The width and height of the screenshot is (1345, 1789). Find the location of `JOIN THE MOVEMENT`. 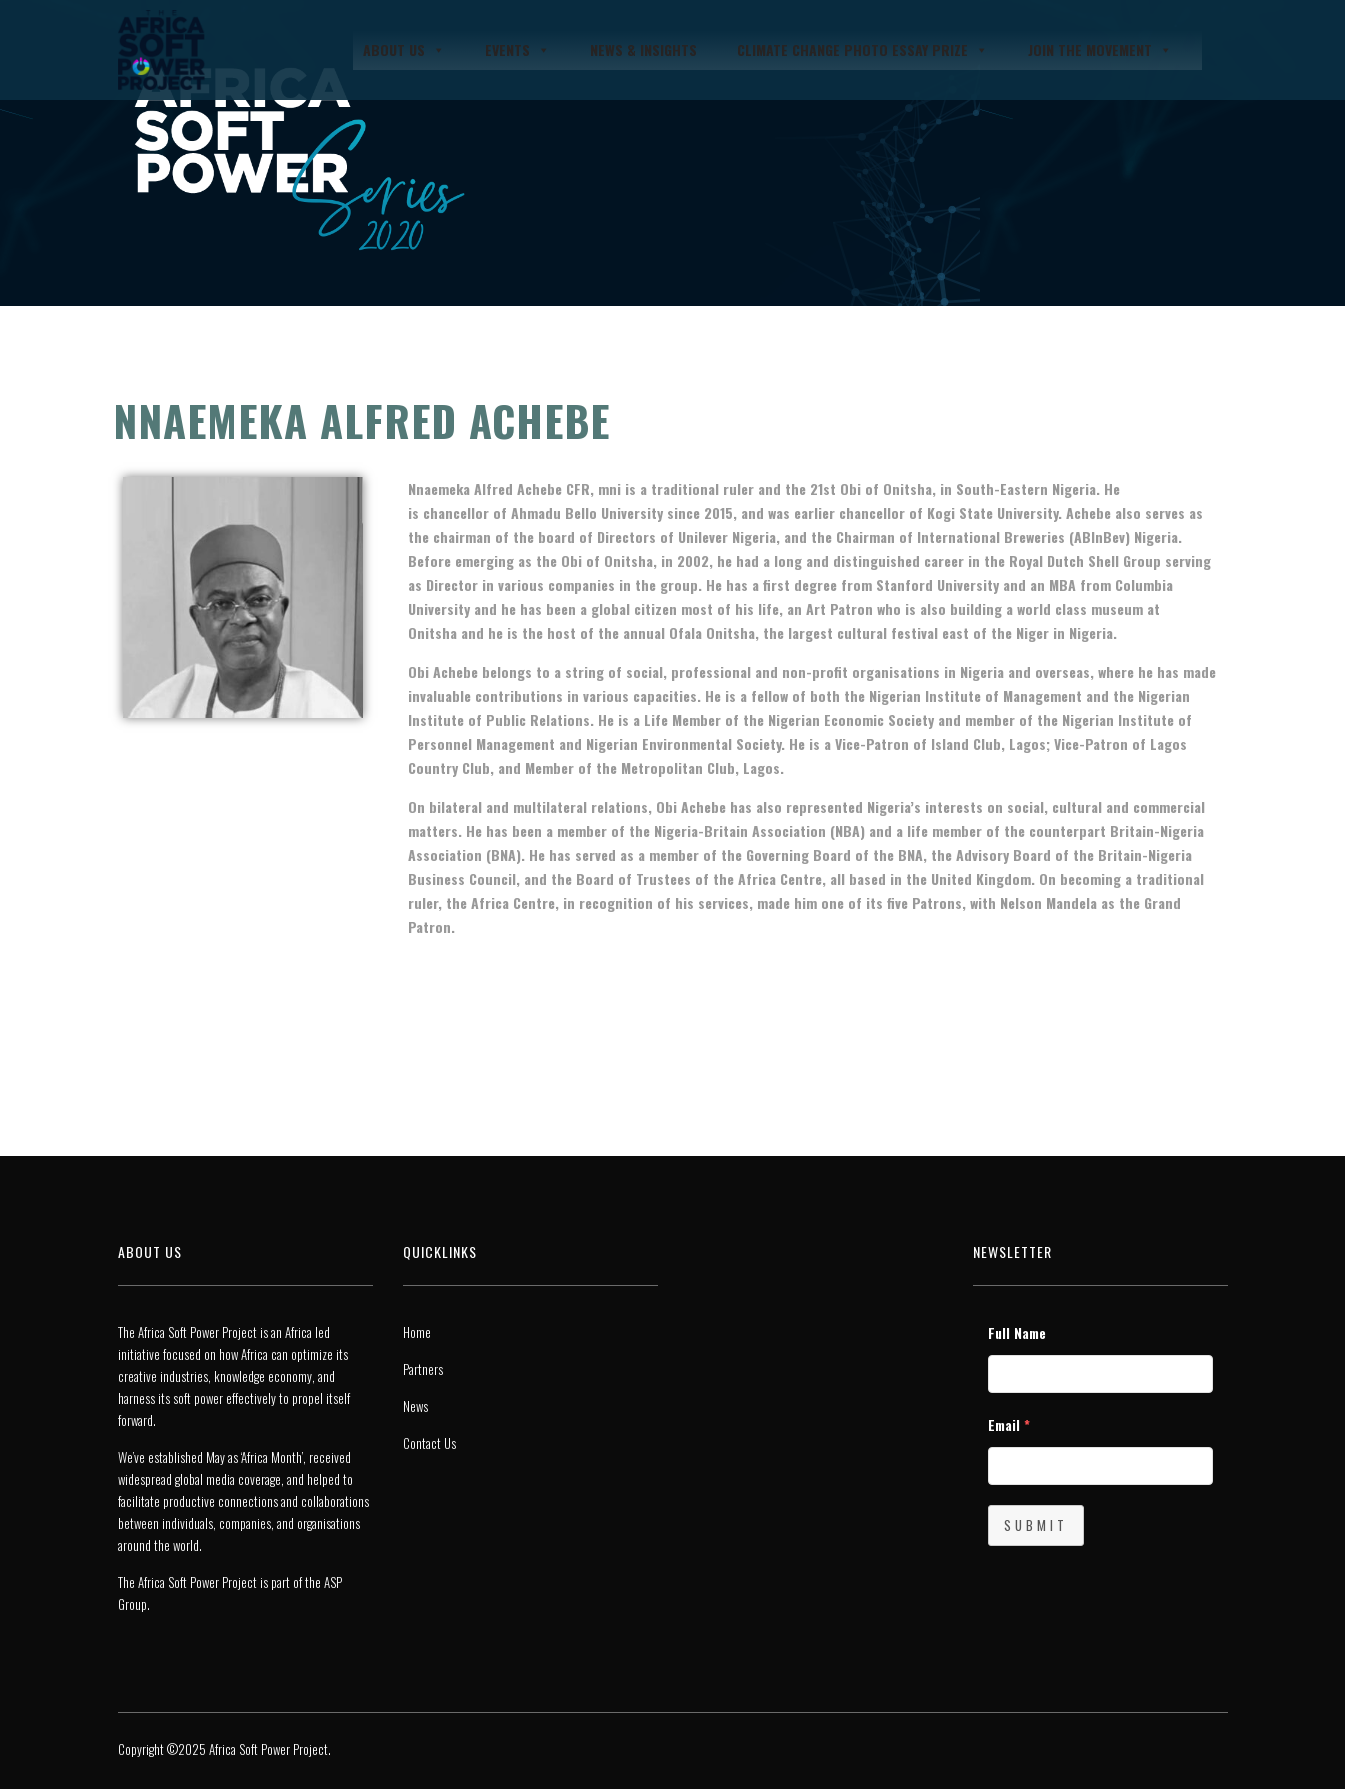

JOIN THE MOVEMENT is located at coordinates (1100, 50).